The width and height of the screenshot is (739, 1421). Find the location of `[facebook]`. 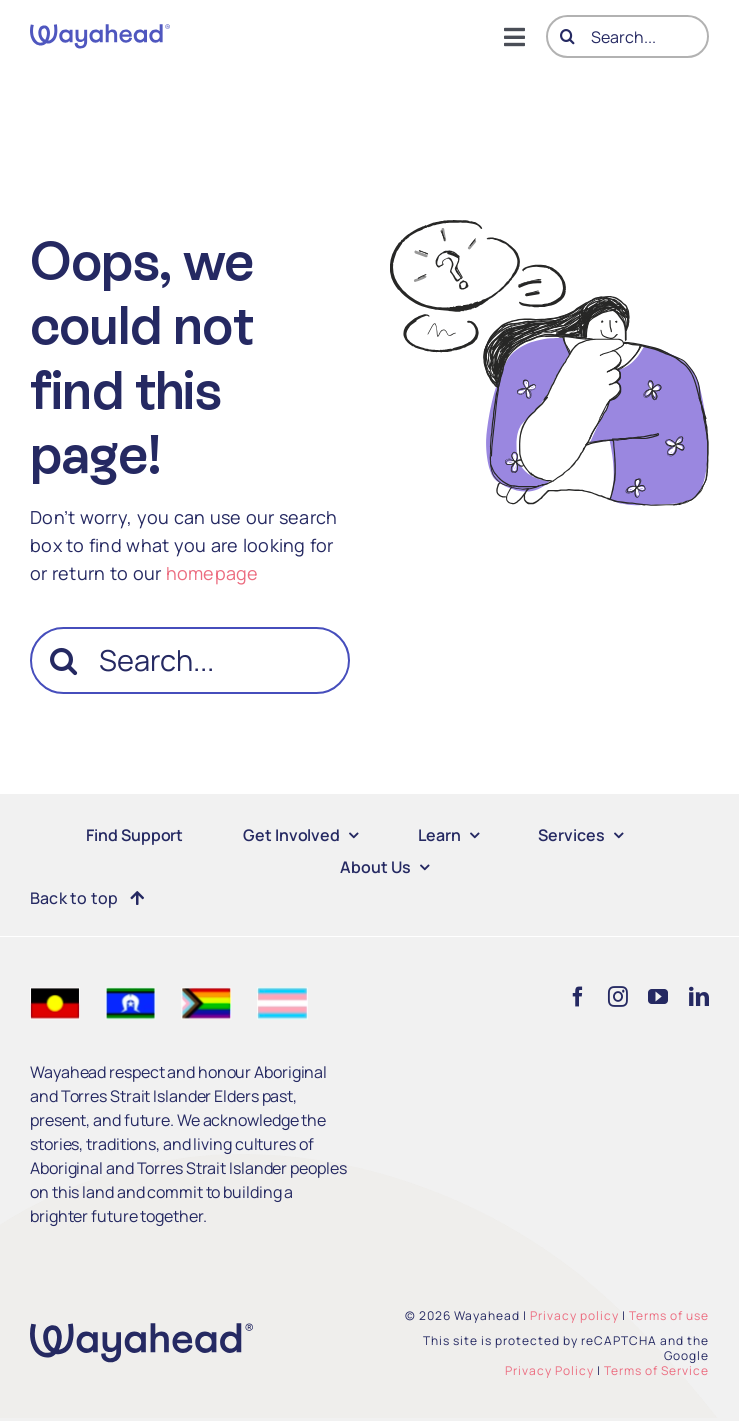

[facebook] is located at coordinates (578, 997).